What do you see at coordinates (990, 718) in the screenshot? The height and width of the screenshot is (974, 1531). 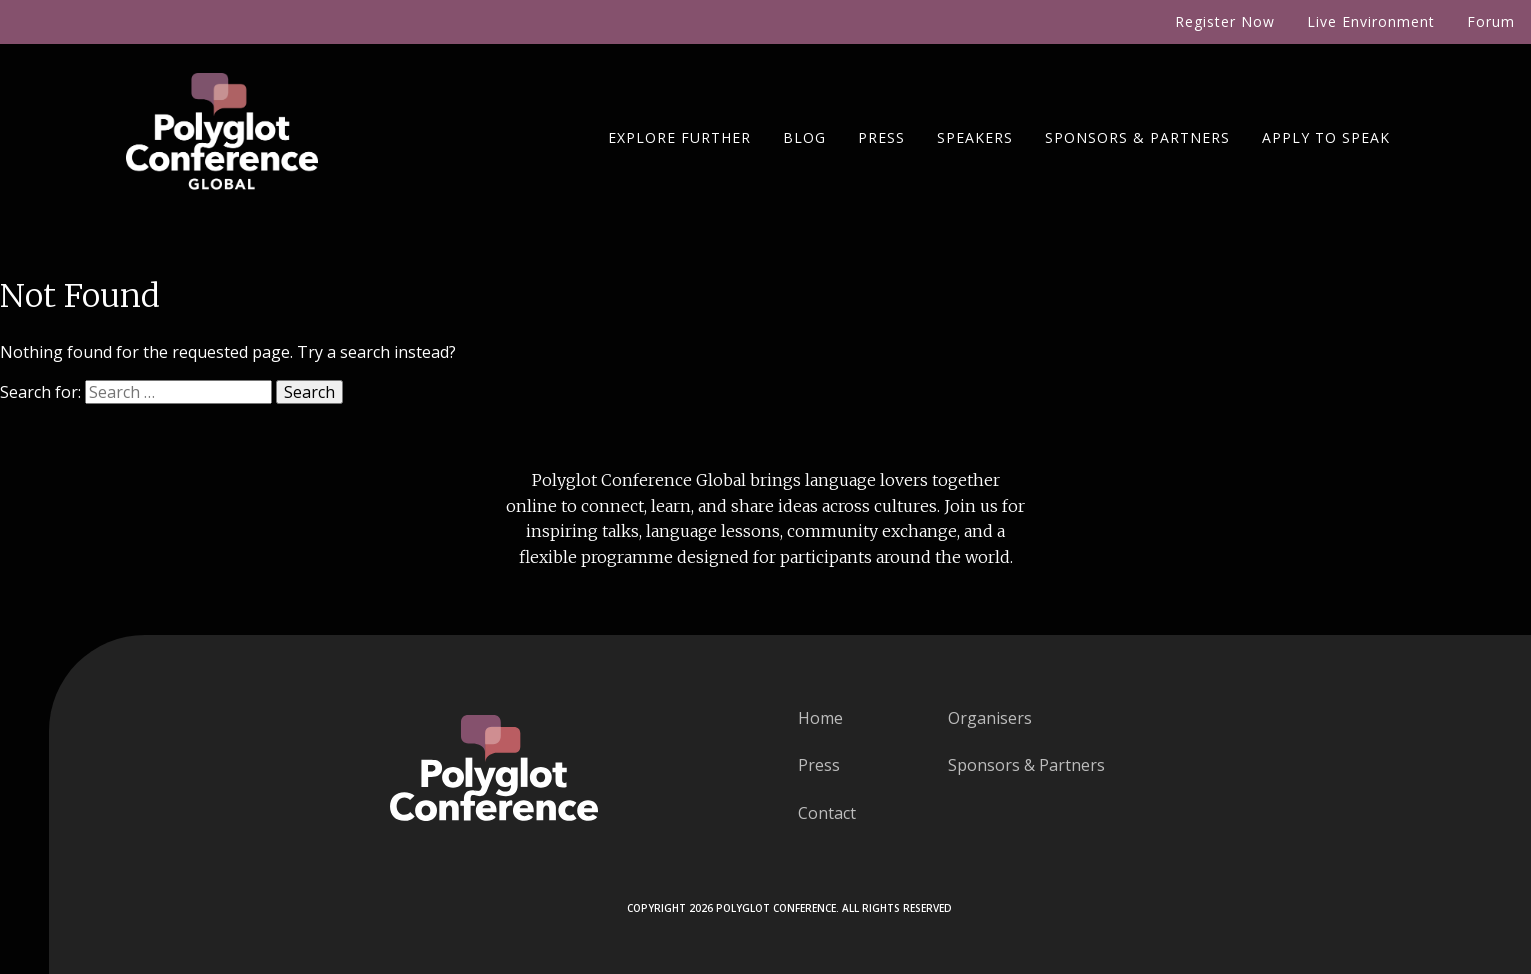 I see `Organisers` at bounding box center [990, 718].